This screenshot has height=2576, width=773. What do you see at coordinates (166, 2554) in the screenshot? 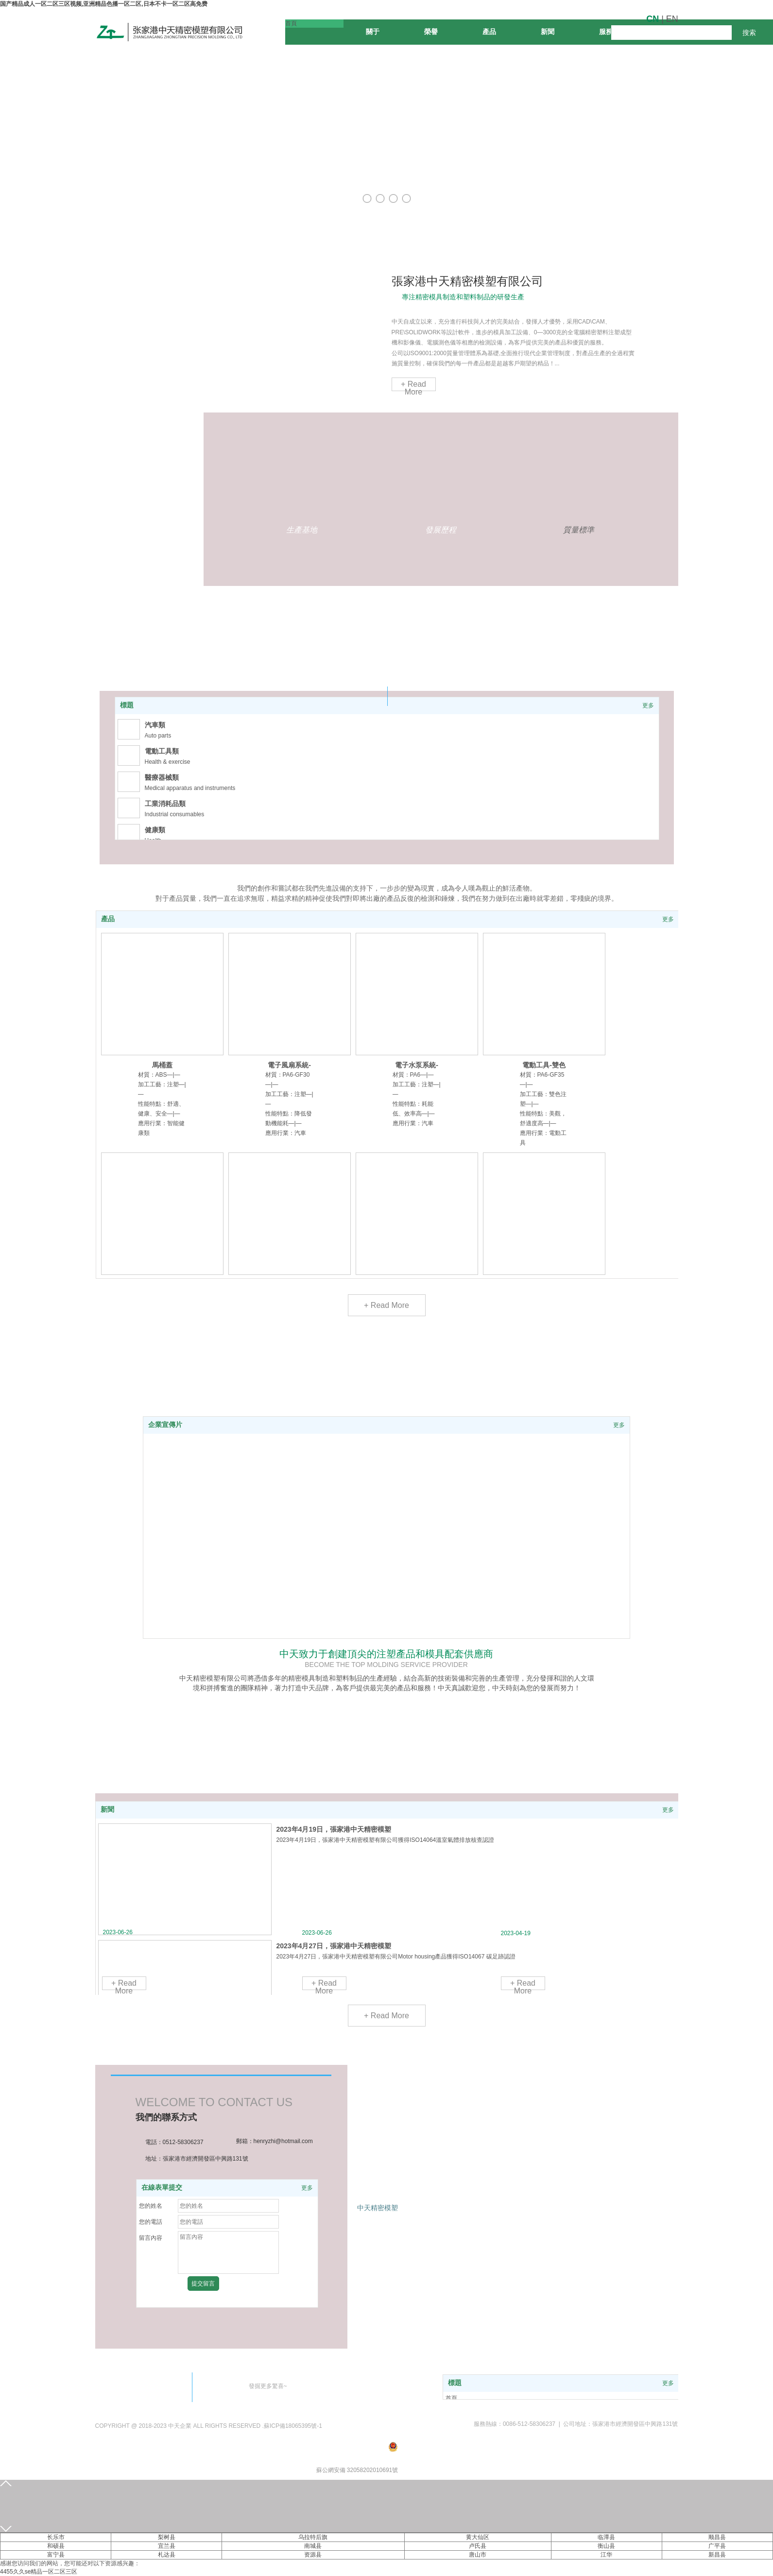
I see `札达县` at bounding box center [166, 2554].